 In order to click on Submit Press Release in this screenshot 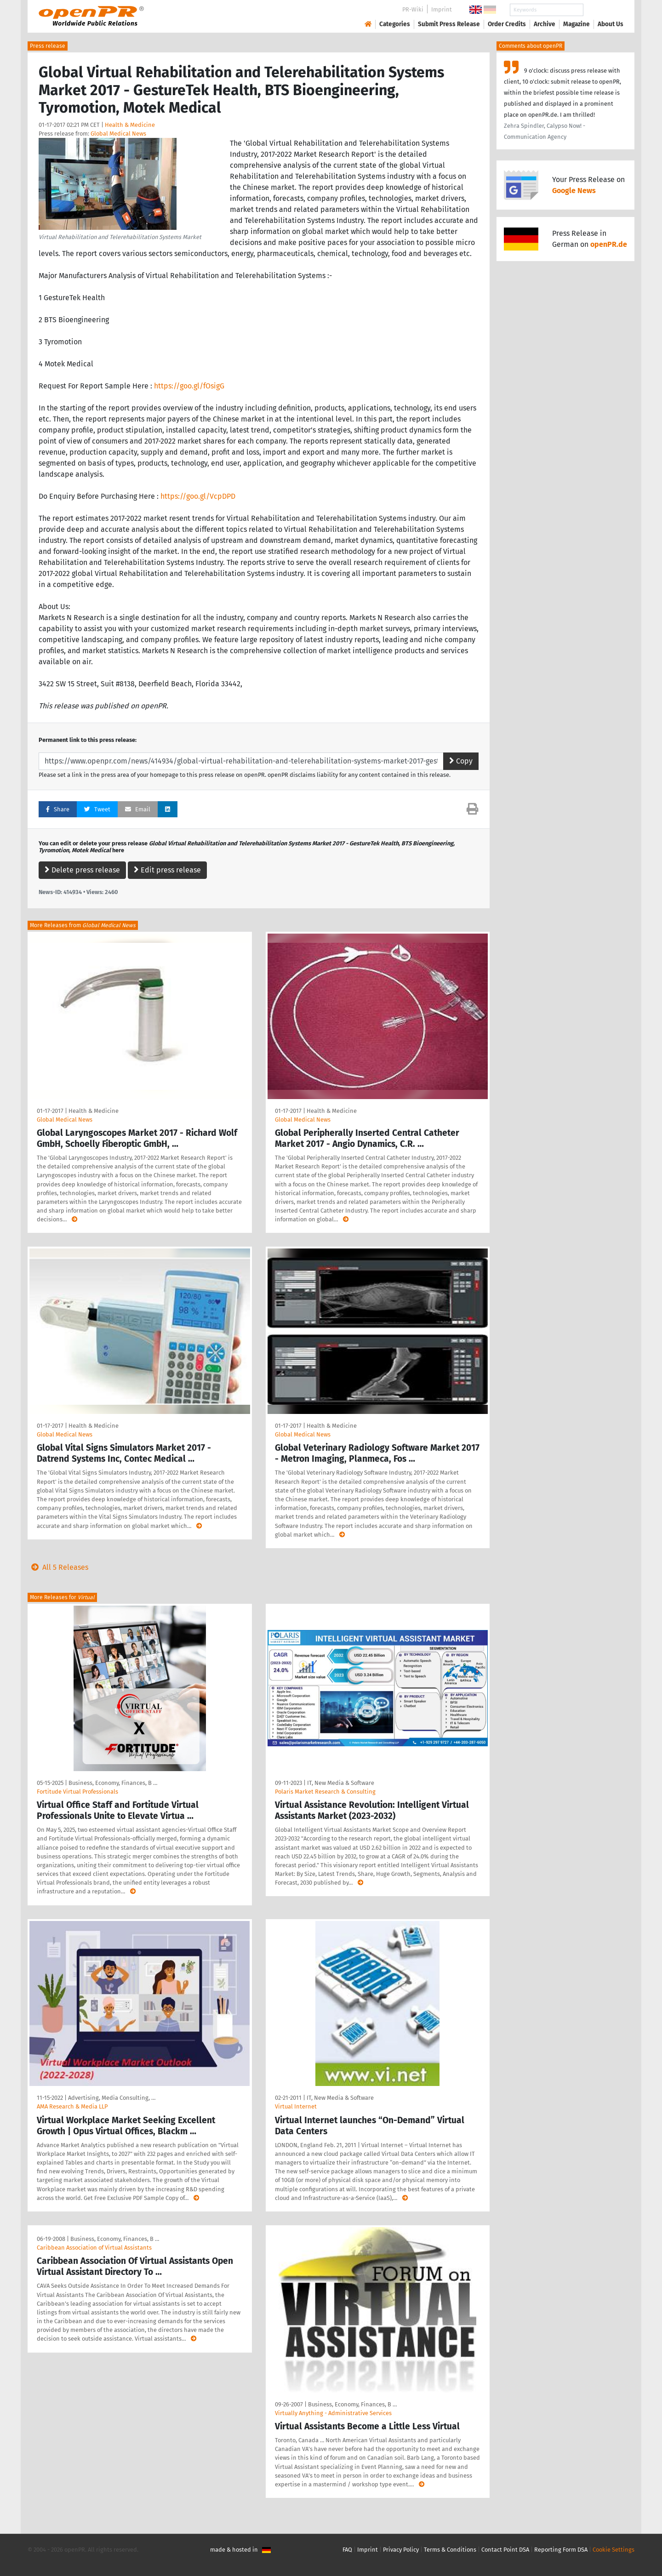, I will do `click(449, 24)`.